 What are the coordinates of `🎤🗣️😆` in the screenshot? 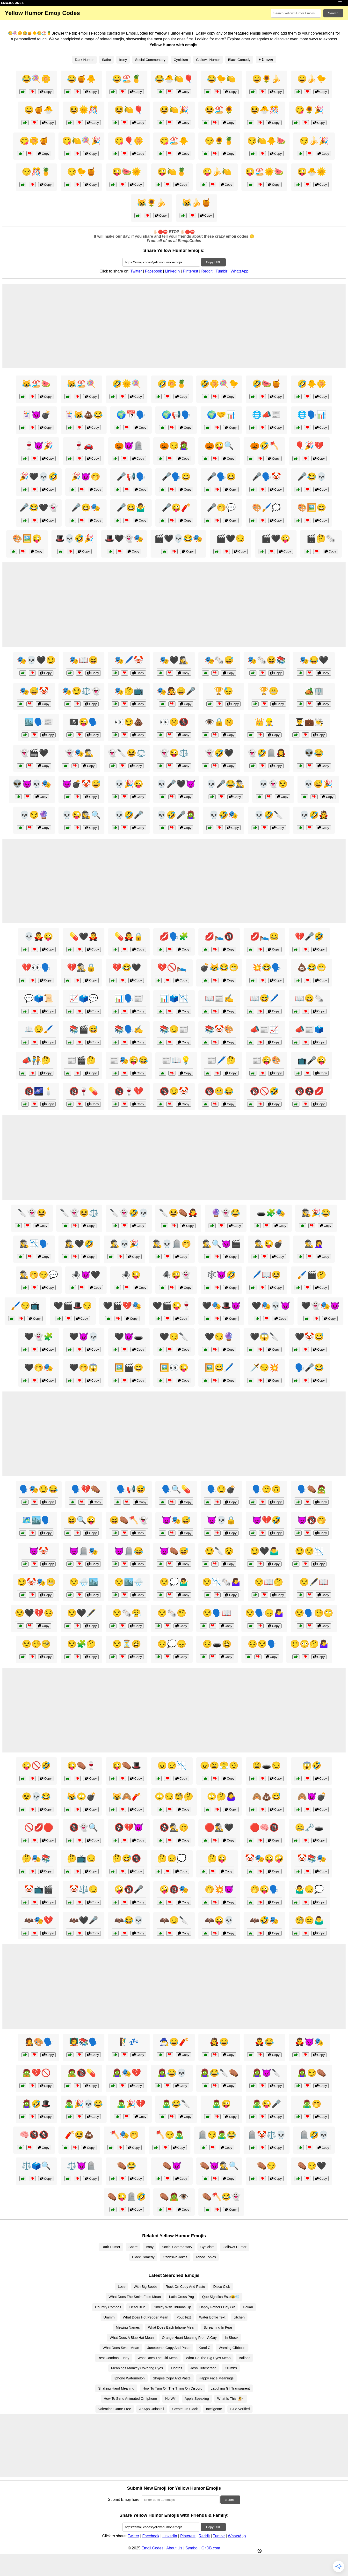 It's located at (221, 476).